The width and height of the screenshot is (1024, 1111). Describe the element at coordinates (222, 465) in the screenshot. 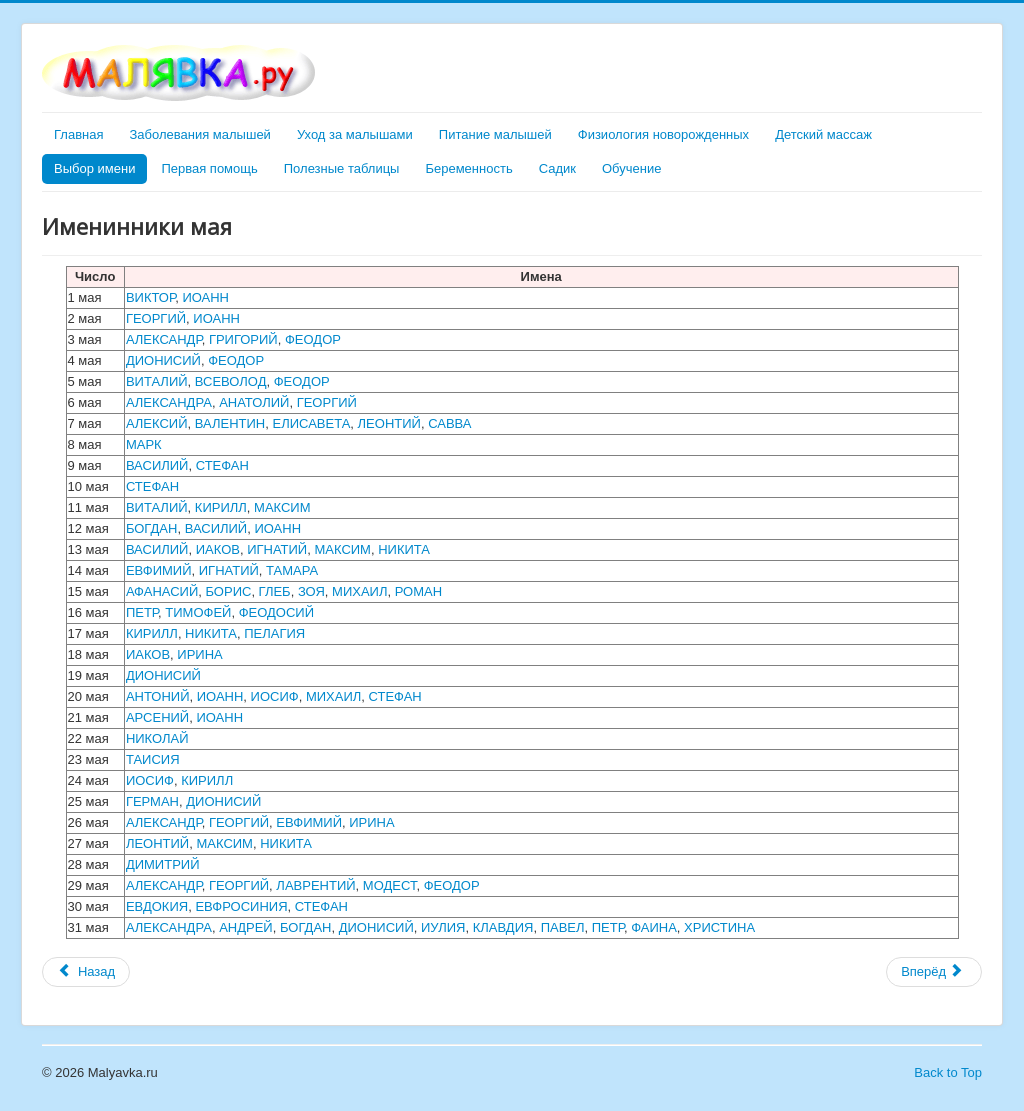

I see `СТЕФАН` at that location.